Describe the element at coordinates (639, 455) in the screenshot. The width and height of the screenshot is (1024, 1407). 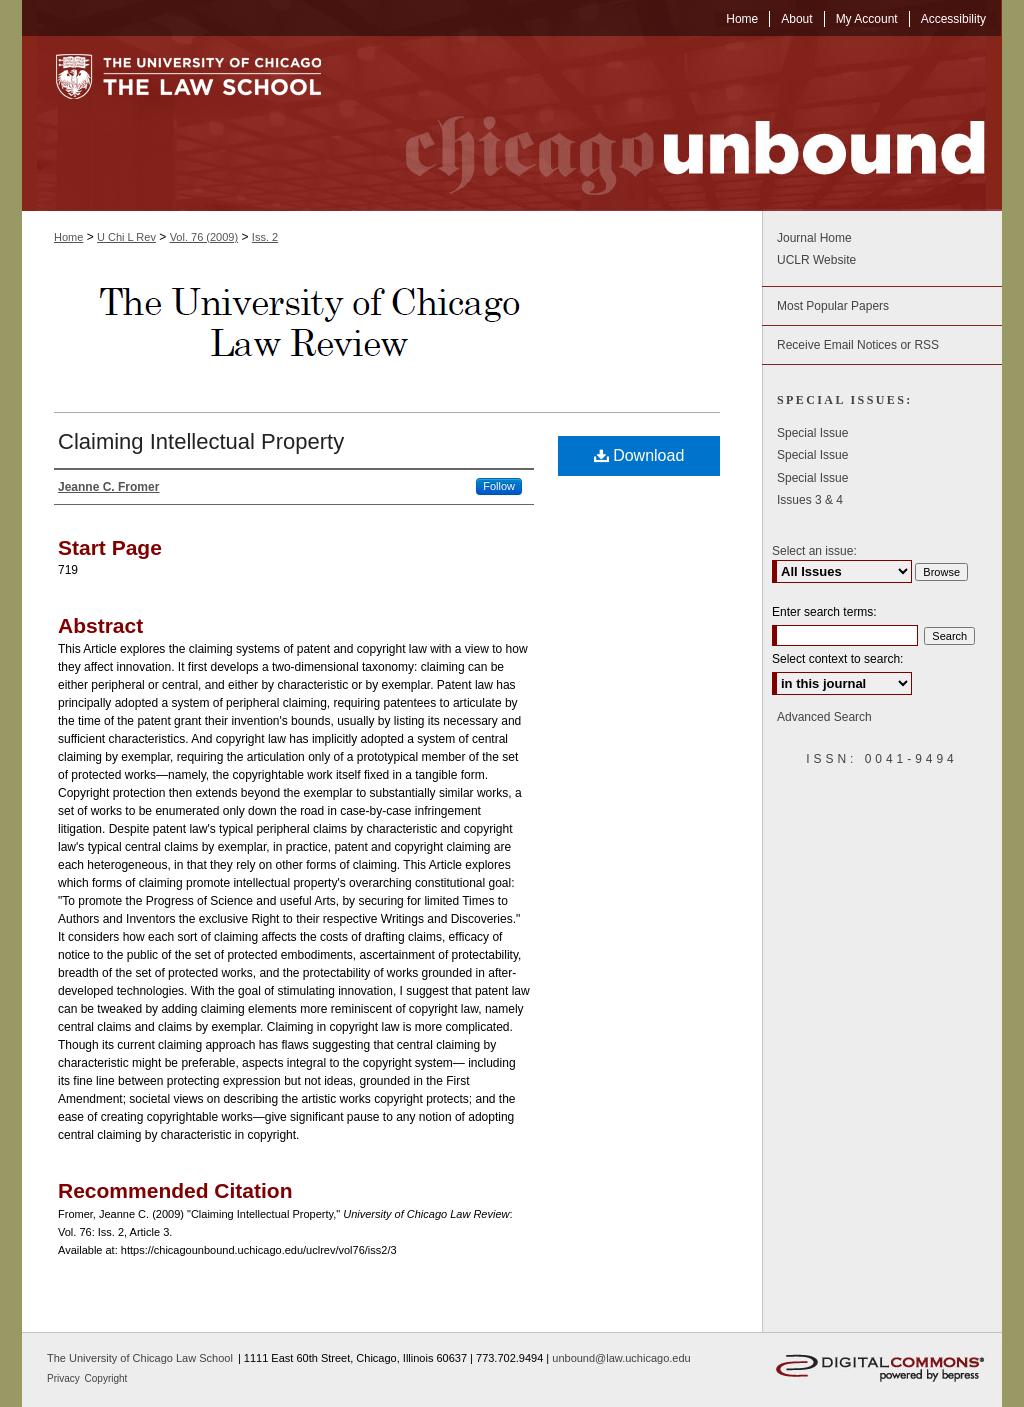
I see `Download` at that location.